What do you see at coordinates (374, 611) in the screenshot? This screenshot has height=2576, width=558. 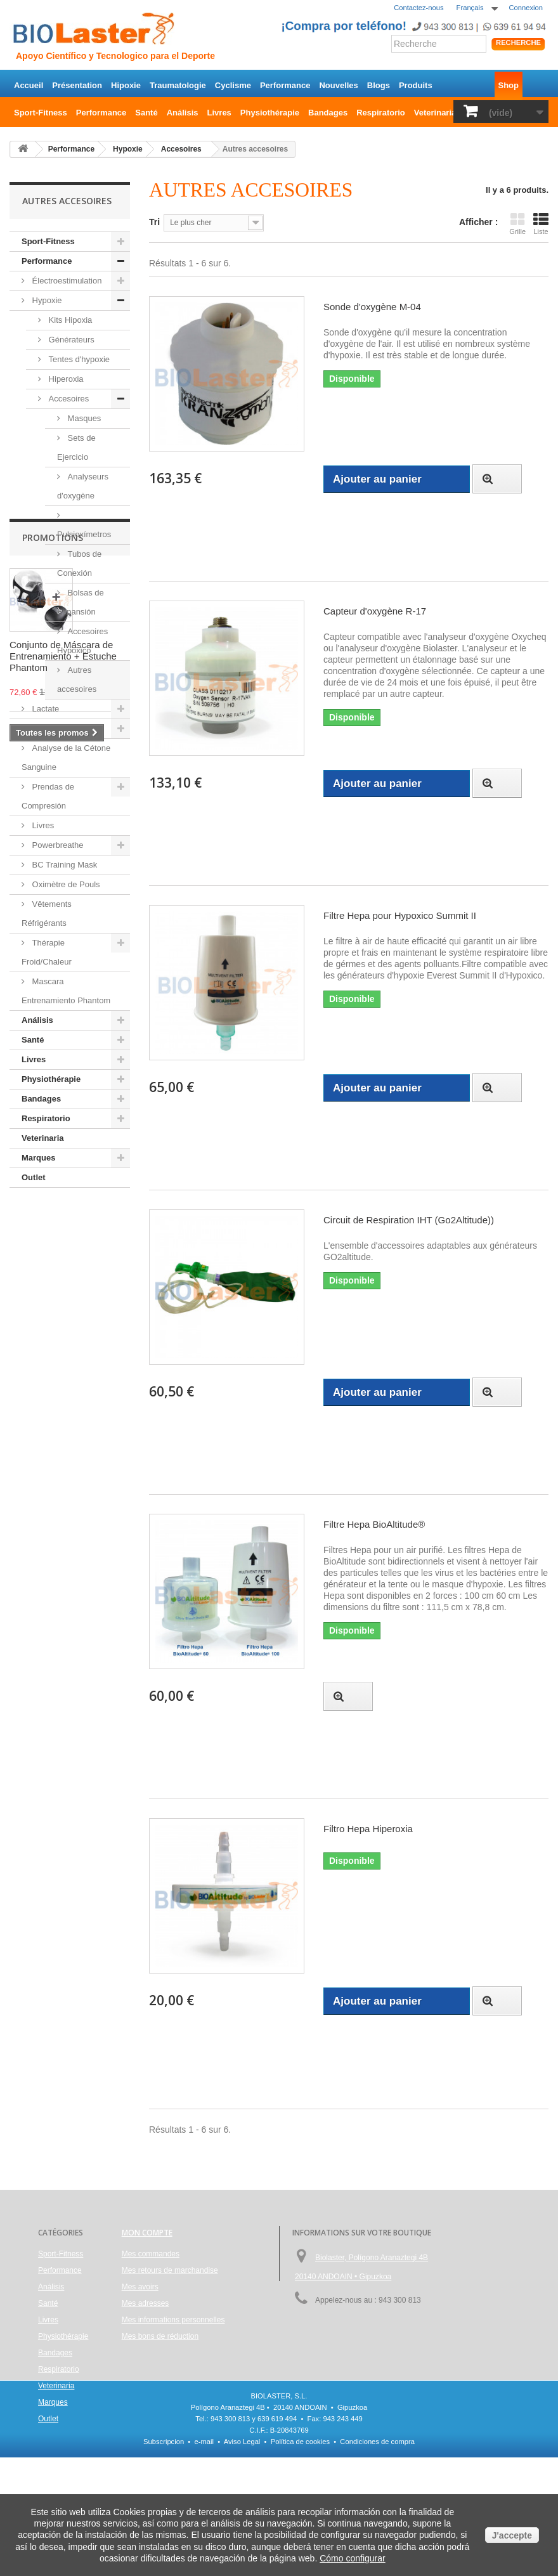 I see `Capteur d'oxygène R-17` at bounding box center [374, 611].